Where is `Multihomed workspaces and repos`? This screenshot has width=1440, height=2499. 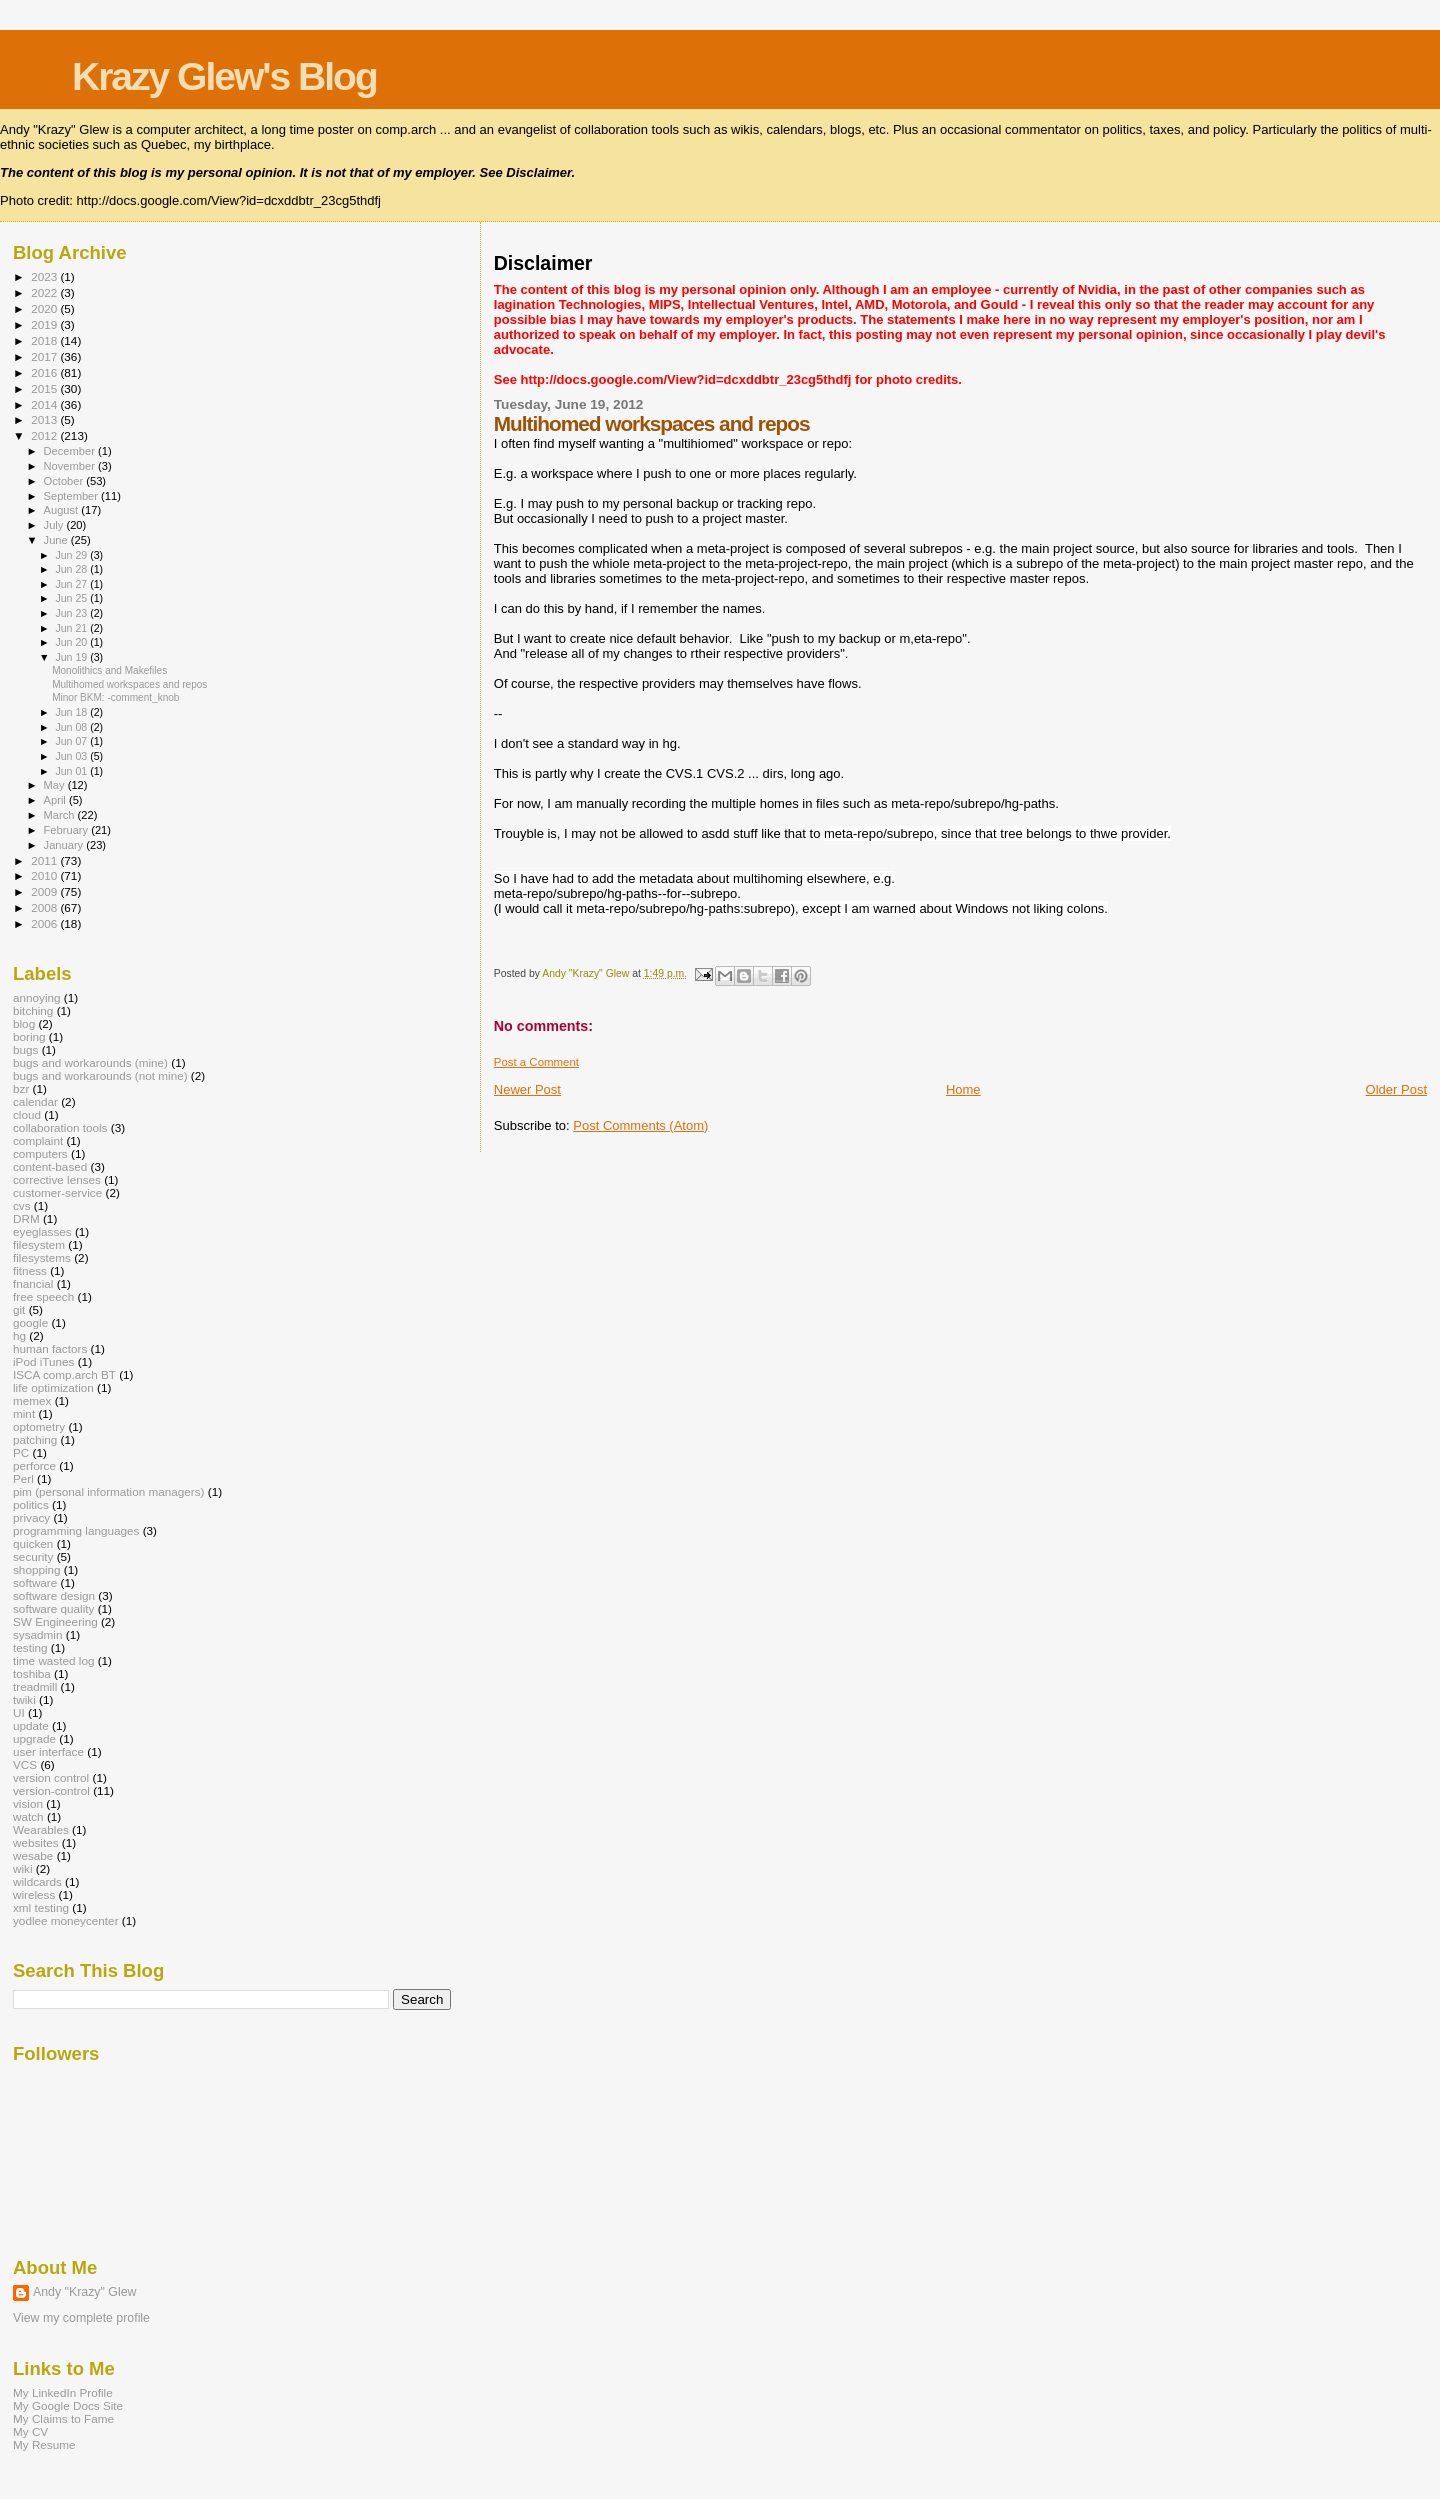 Multihomed workspaces and repos is located at coordinates (129, 684).